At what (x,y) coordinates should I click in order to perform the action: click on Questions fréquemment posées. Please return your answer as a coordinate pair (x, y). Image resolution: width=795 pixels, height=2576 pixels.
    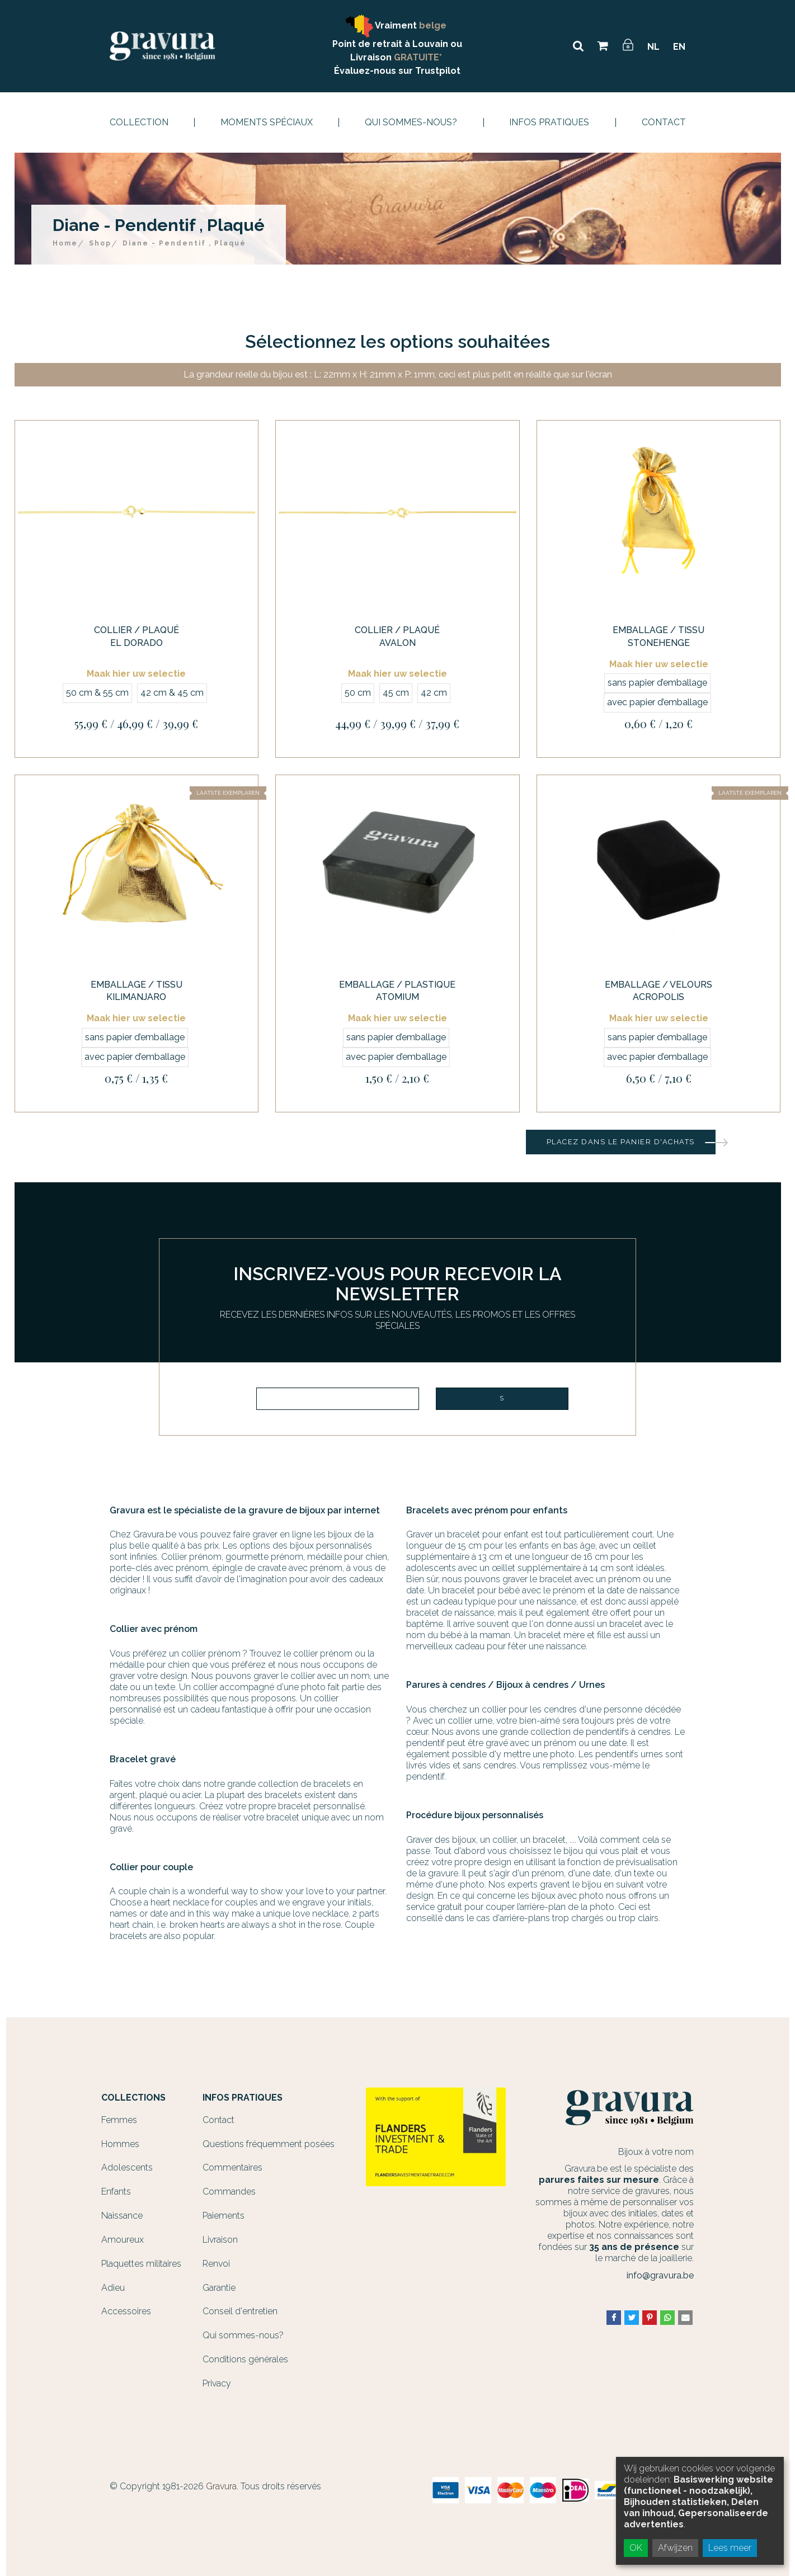
    Looking at the image, I should click on (269, 2144).